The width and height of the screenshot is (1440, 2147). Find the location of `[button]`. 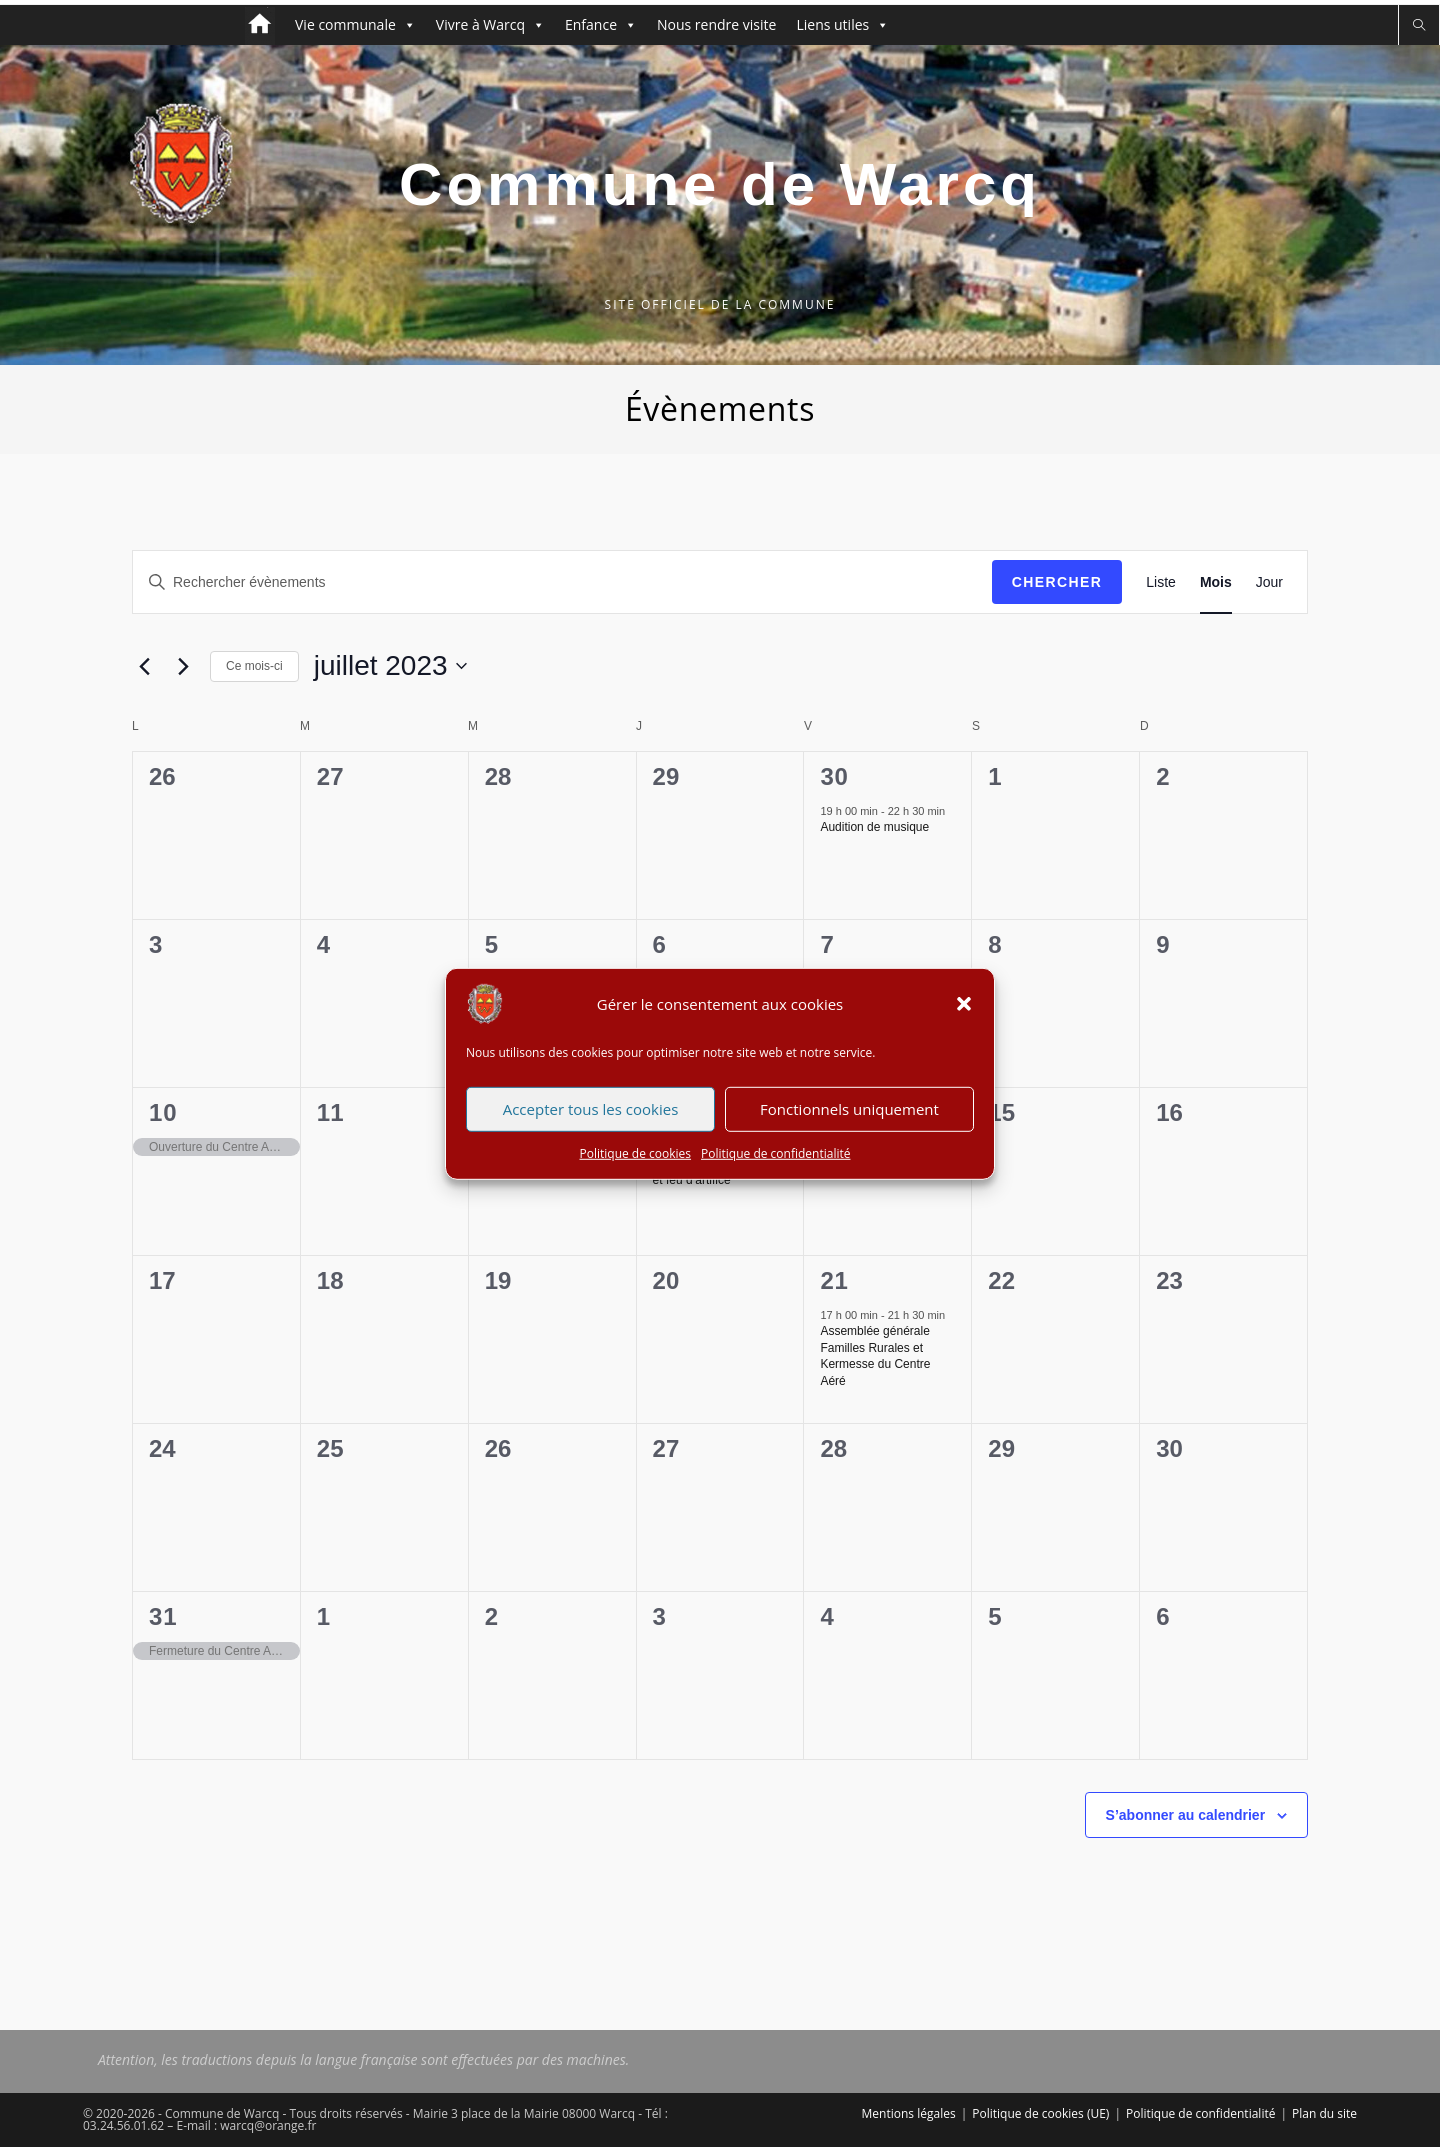

[button] is located at coordinates (964, 1013).